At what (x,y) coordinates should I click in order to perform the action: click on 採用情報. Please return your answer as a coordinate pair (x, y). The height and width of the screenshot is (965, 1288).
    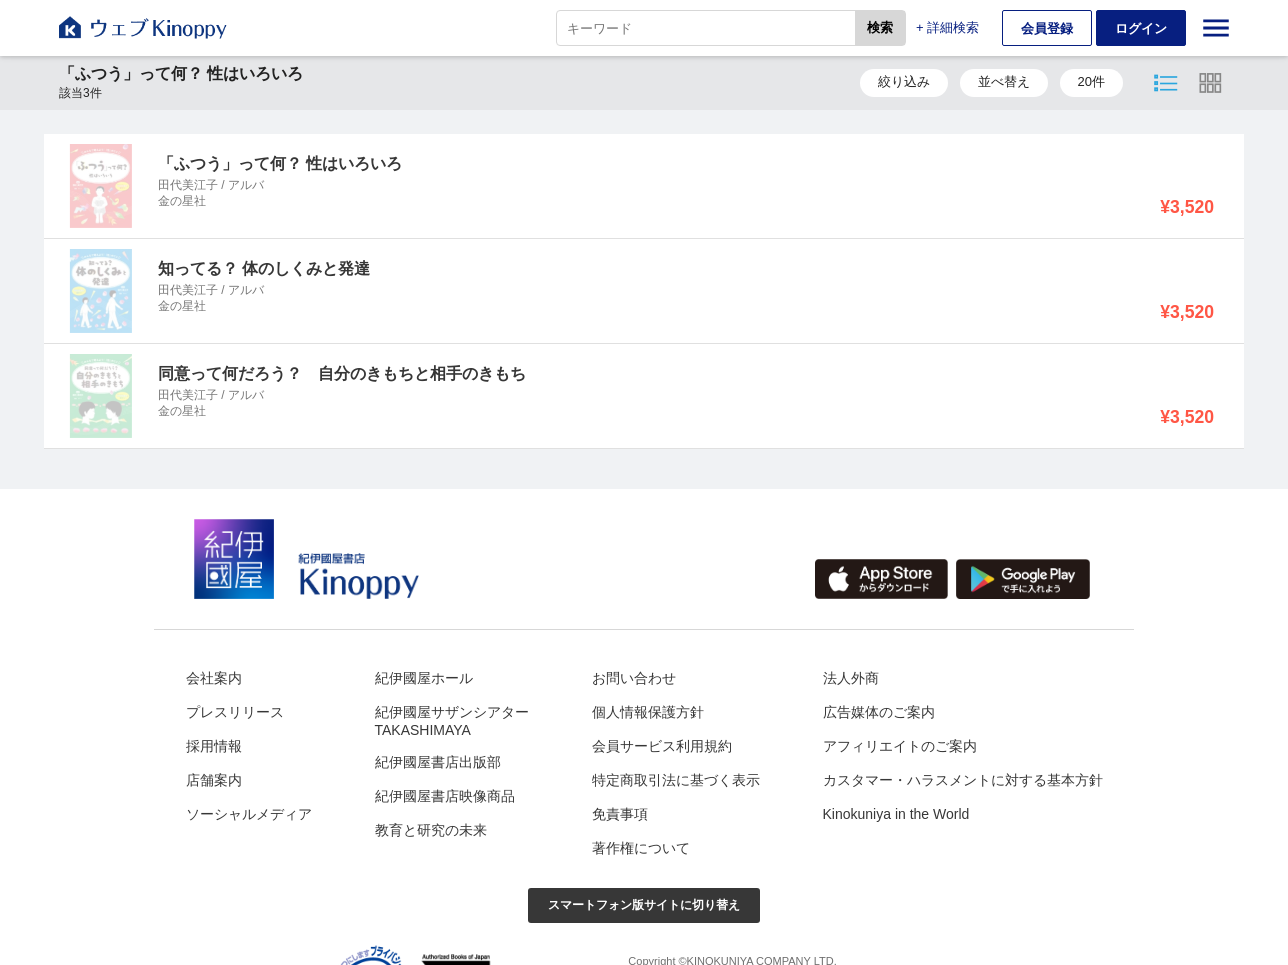
    Looking at the image, I should click on (214, 746).